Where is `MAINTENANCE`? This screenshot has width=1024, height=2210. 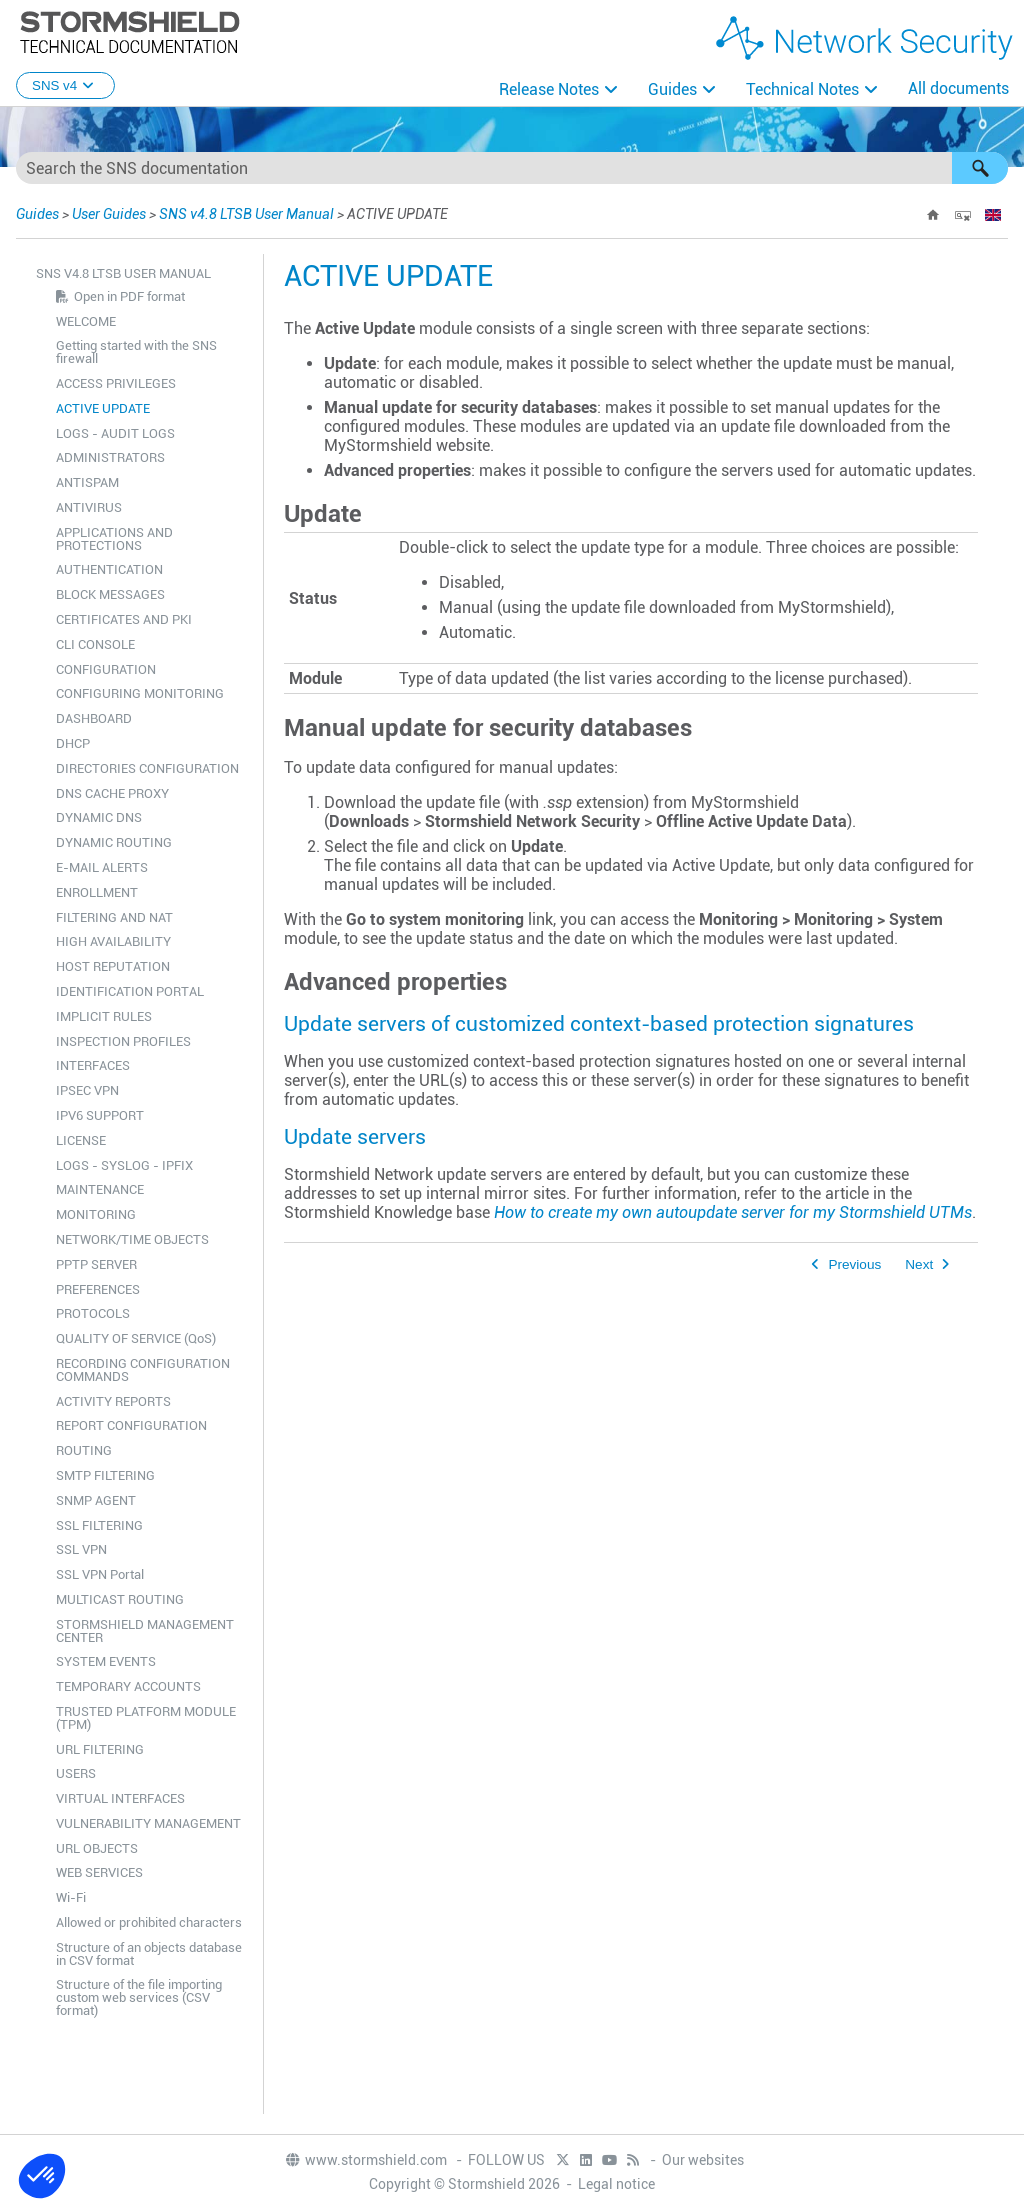
MAINTENANCE is located at coordinates (100, 1189).